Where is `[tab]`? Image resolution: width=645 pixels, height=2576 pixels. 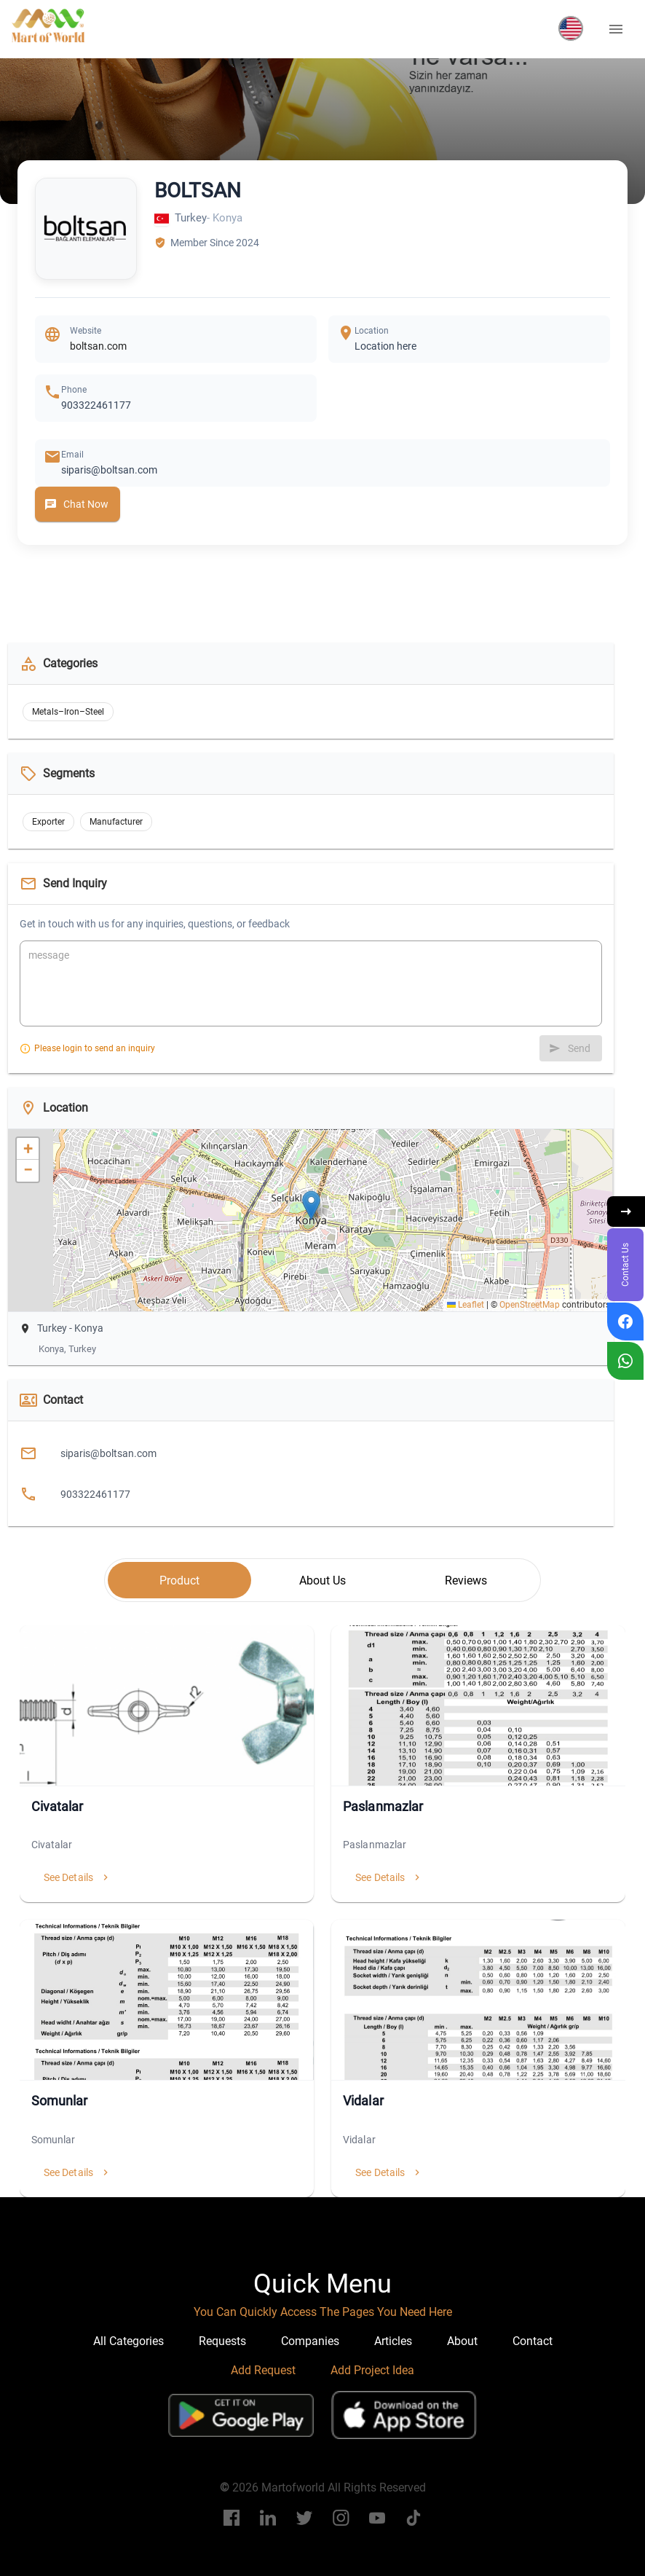
[tab] is located at coordinates (179, 1580).